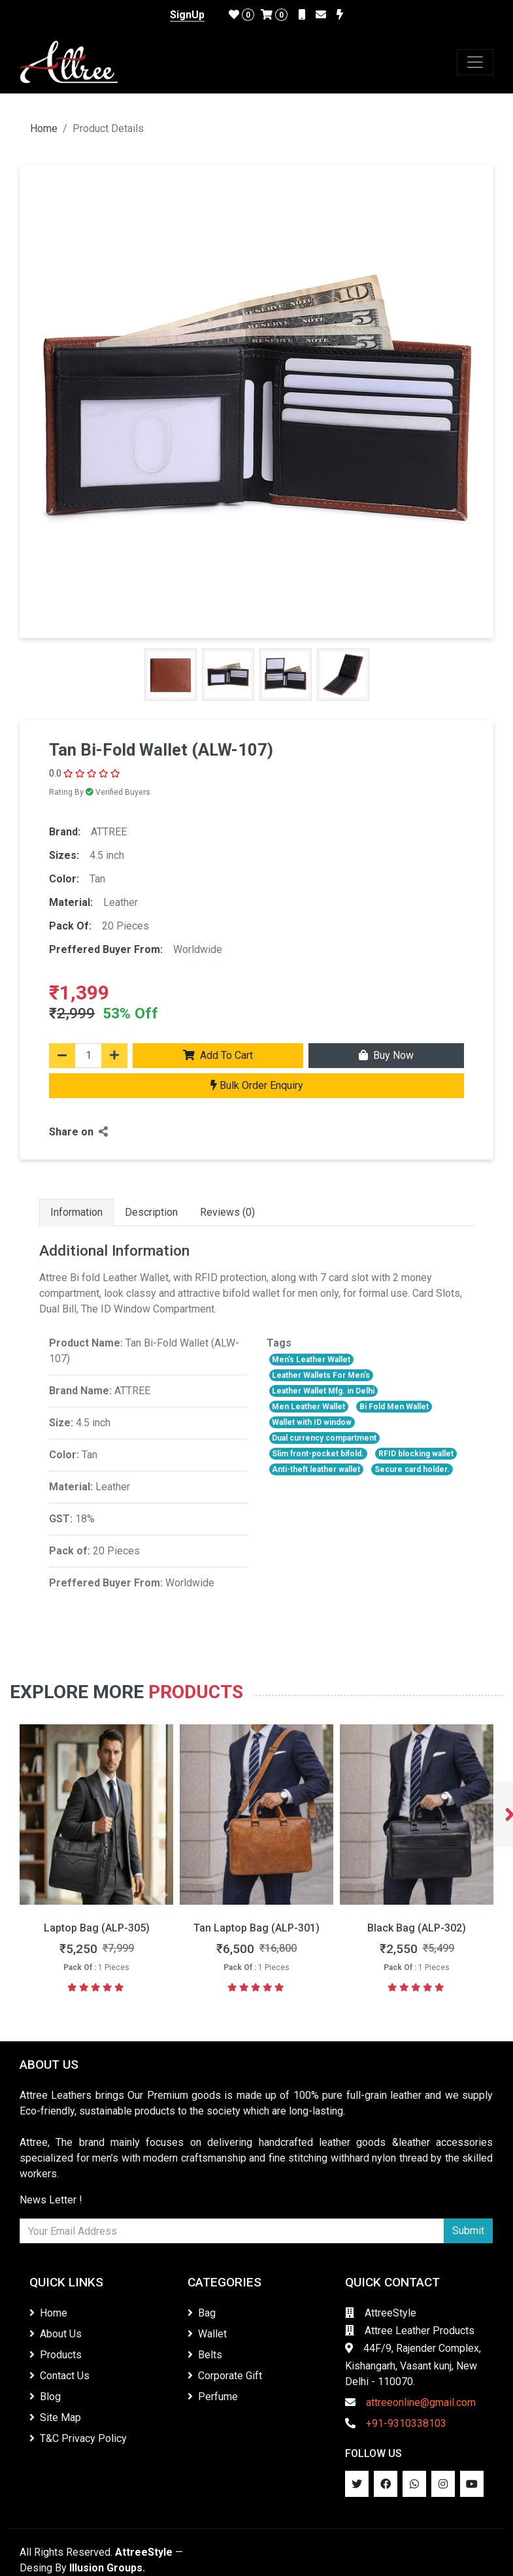  What do you see at coordinates (107, 855) in the screenshot?
I see `4.5 inch` at bounding box center [107, 855].